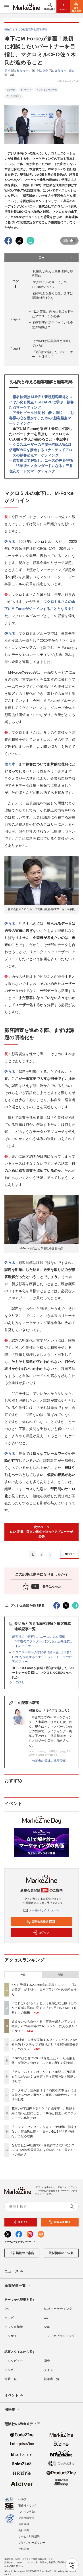 This screenshot has height=2576, width=83. Describe the element at coordinates (23, 1974) in the screenshot. I see `今日` at that location.